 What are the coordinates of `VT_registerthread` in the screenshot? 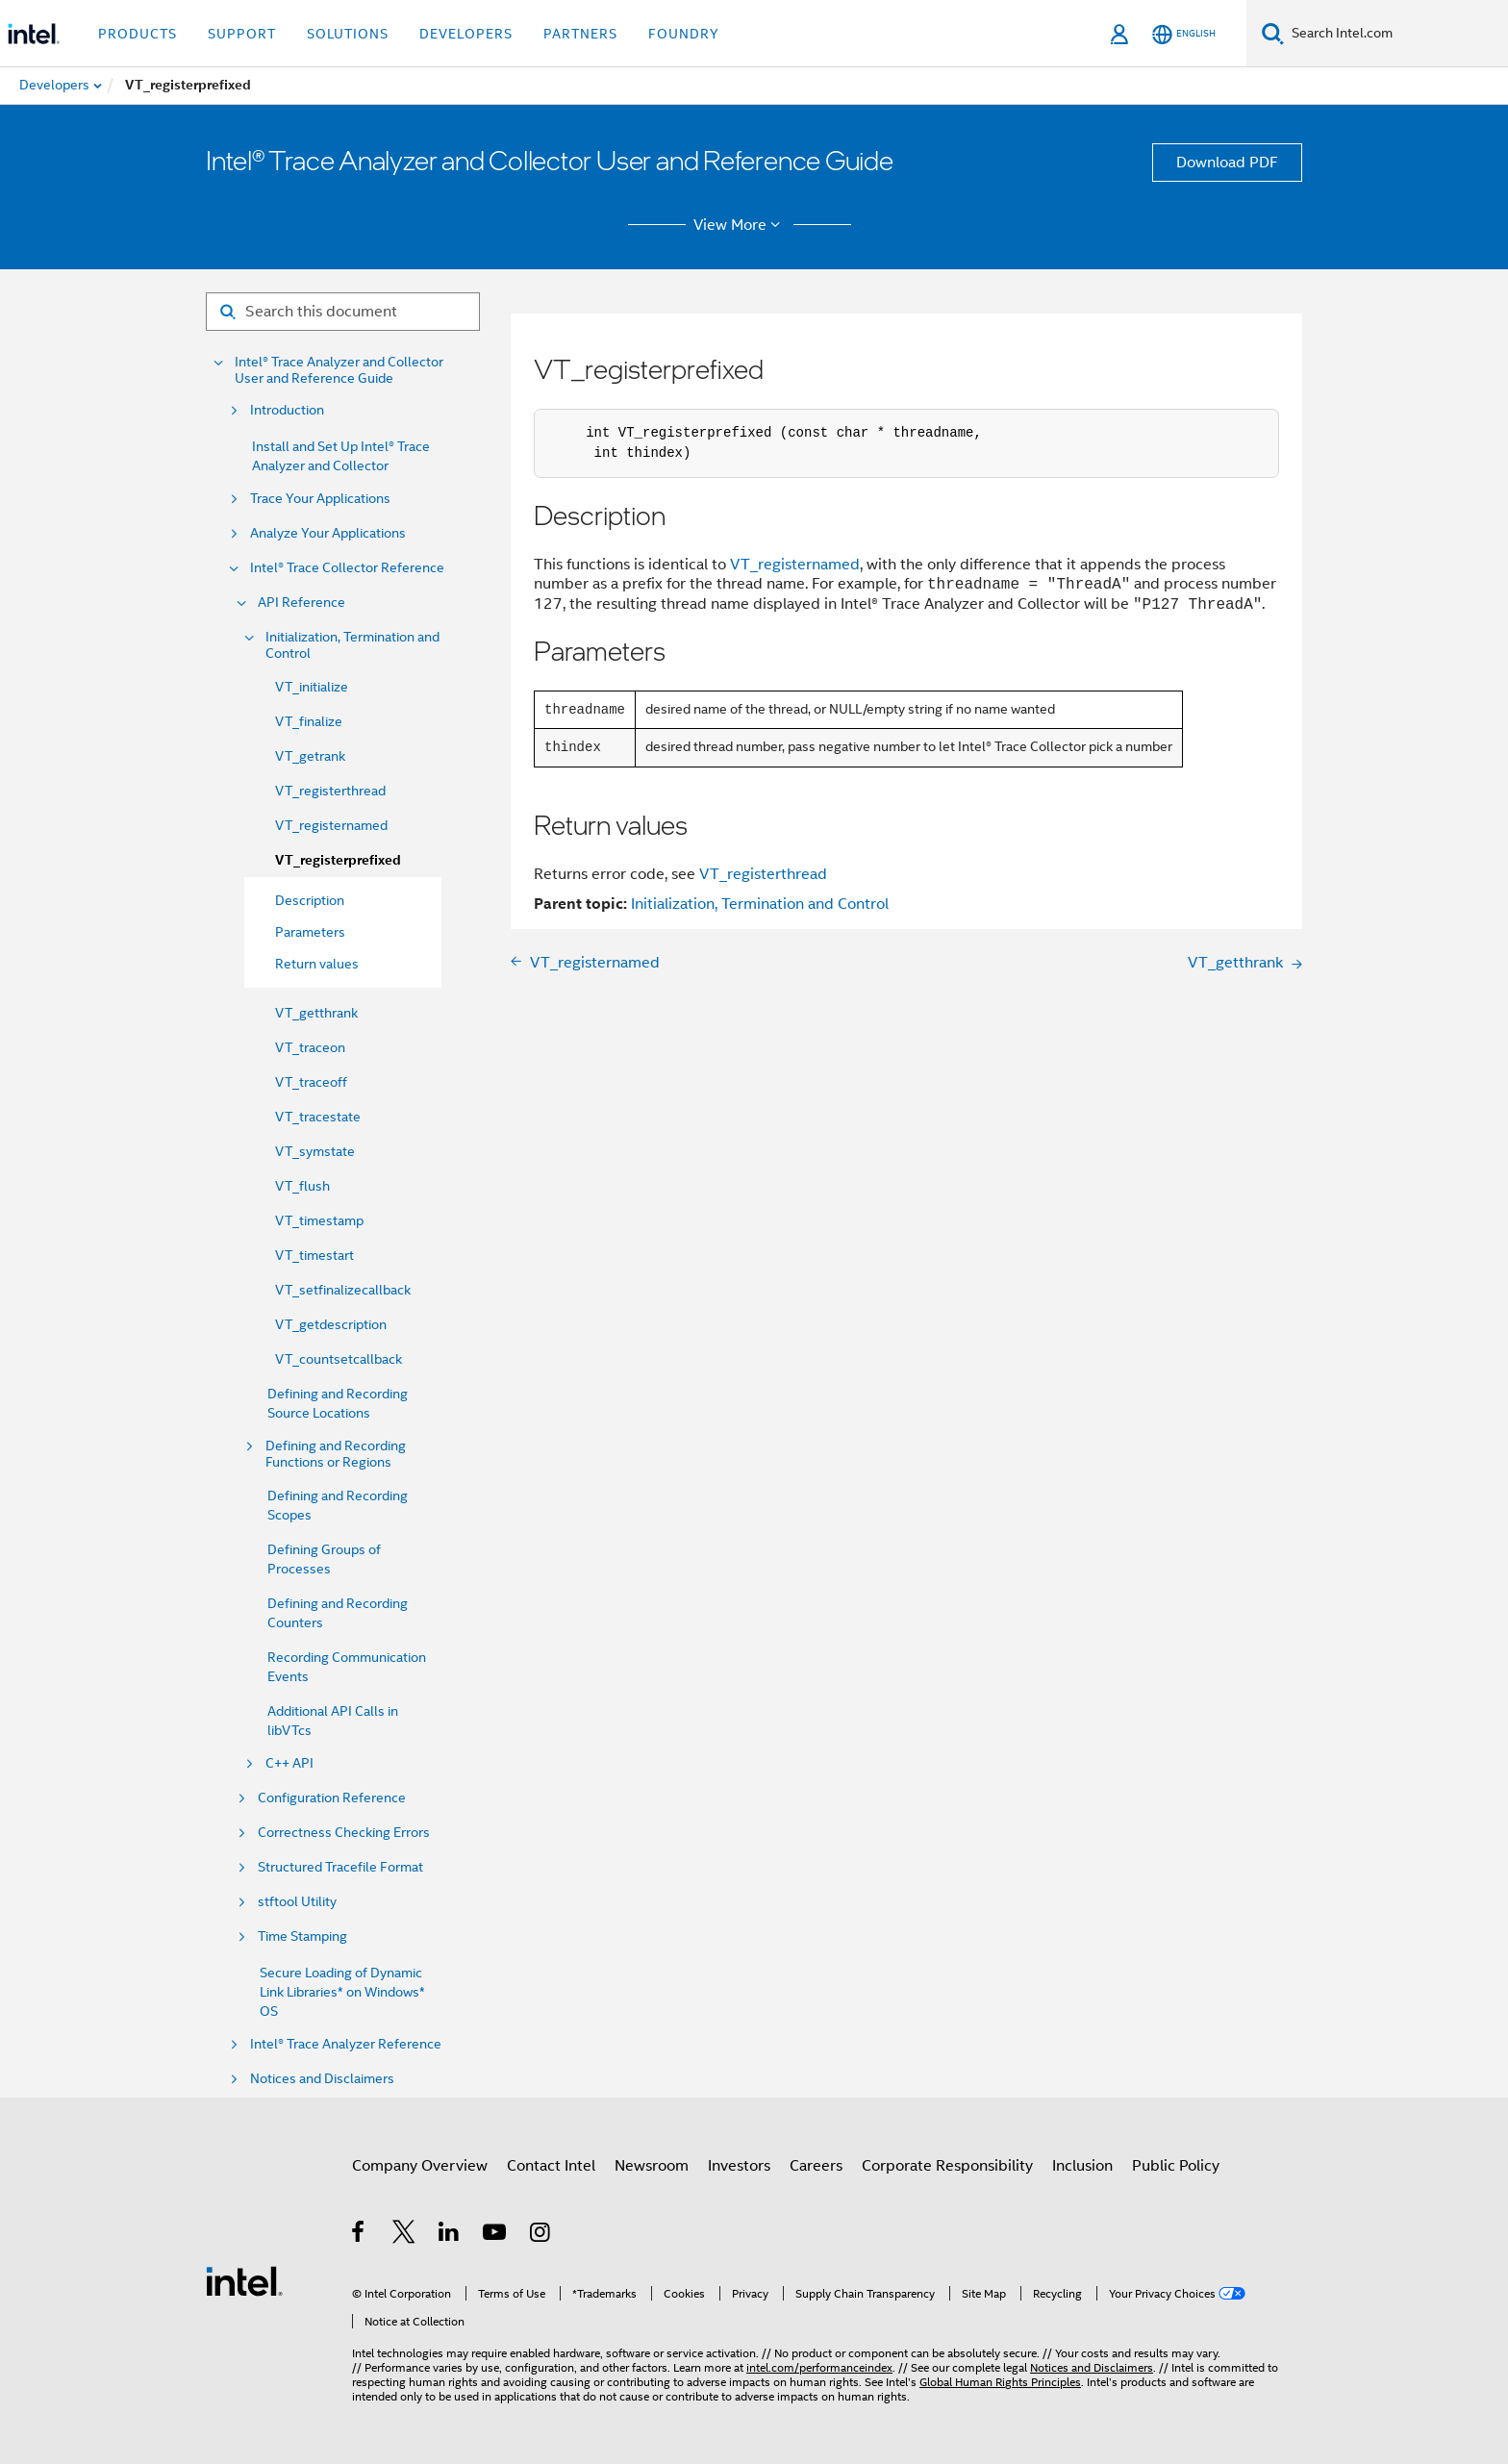 It's located at (330, 790).